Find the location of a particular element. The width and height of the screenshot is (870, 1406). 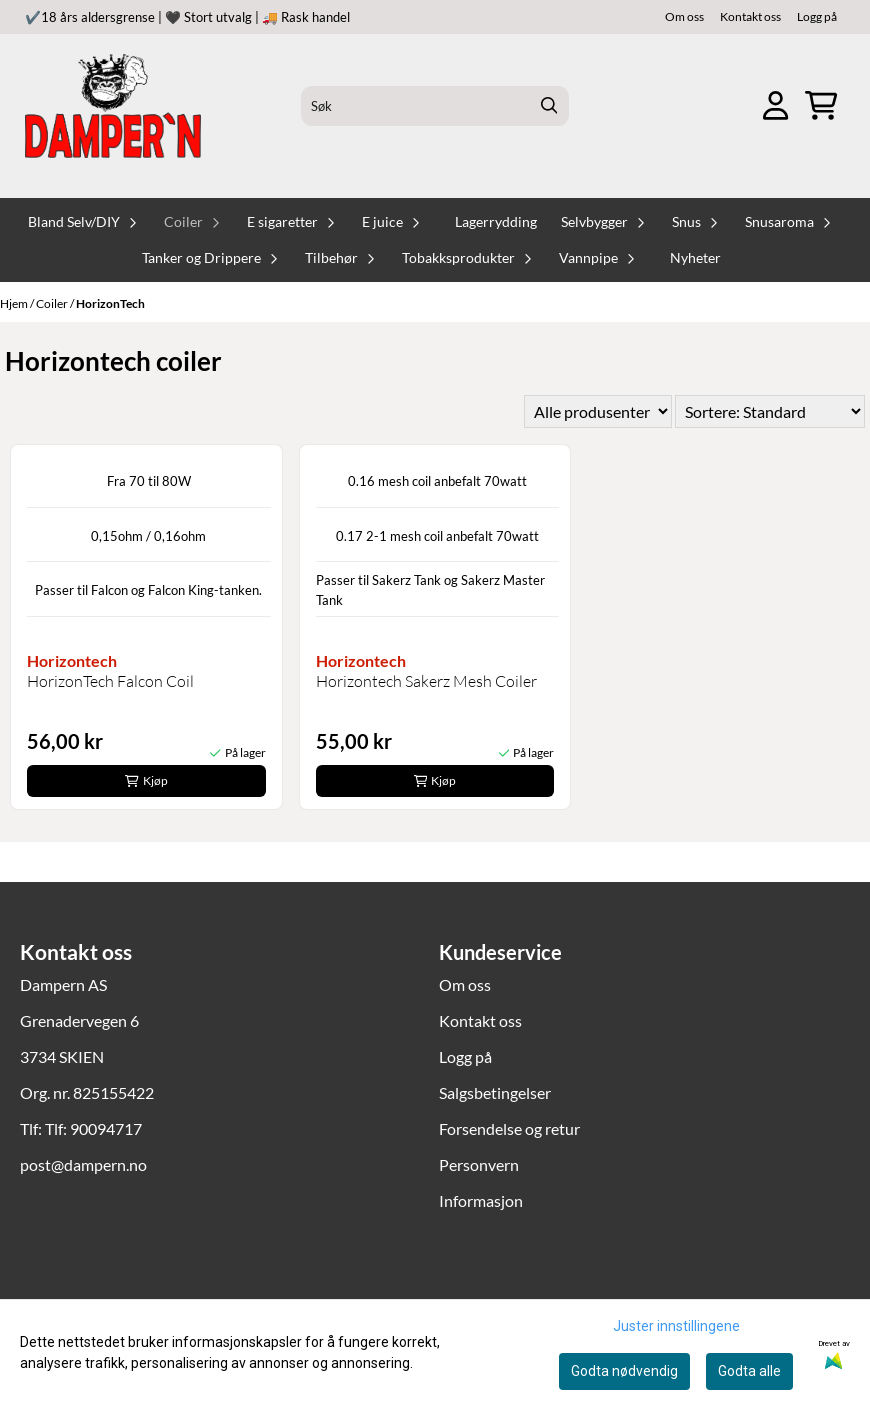

Logg på is located at coordinates (817, 16).